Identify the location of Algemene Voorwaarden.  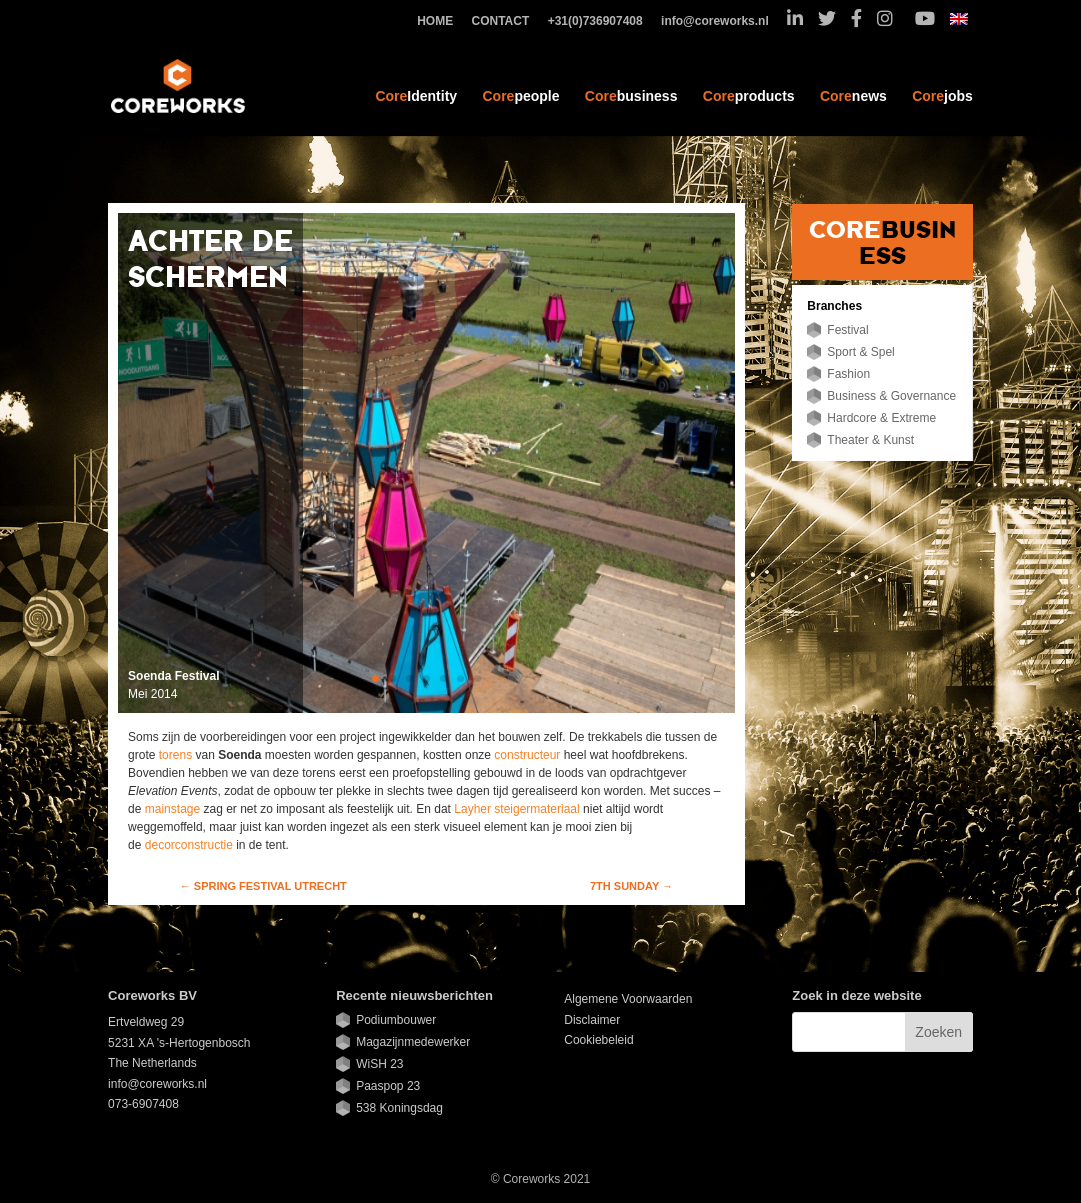
(628, 999).